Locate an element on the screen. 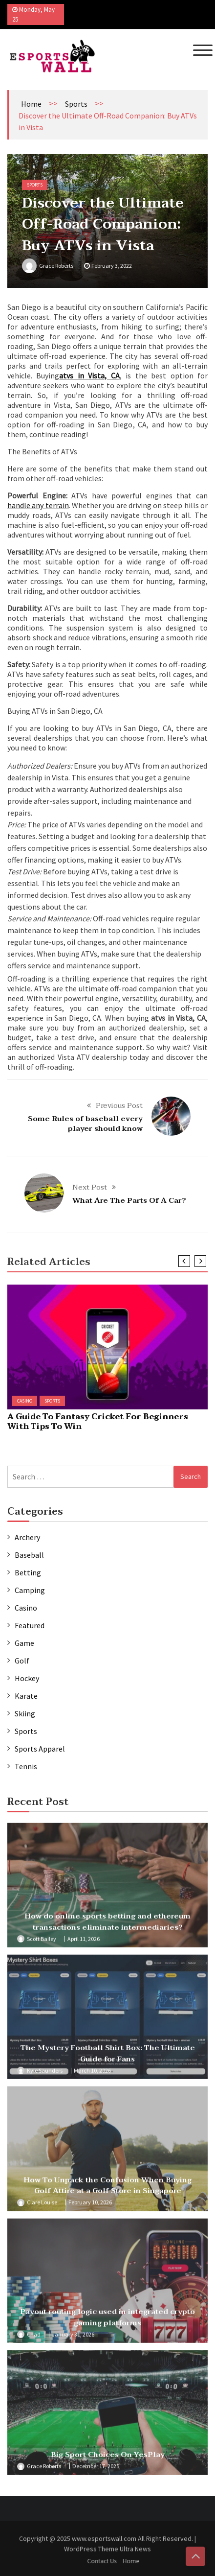 The image size is (215, 2576). Golf is located at coordinates (22, 1660).